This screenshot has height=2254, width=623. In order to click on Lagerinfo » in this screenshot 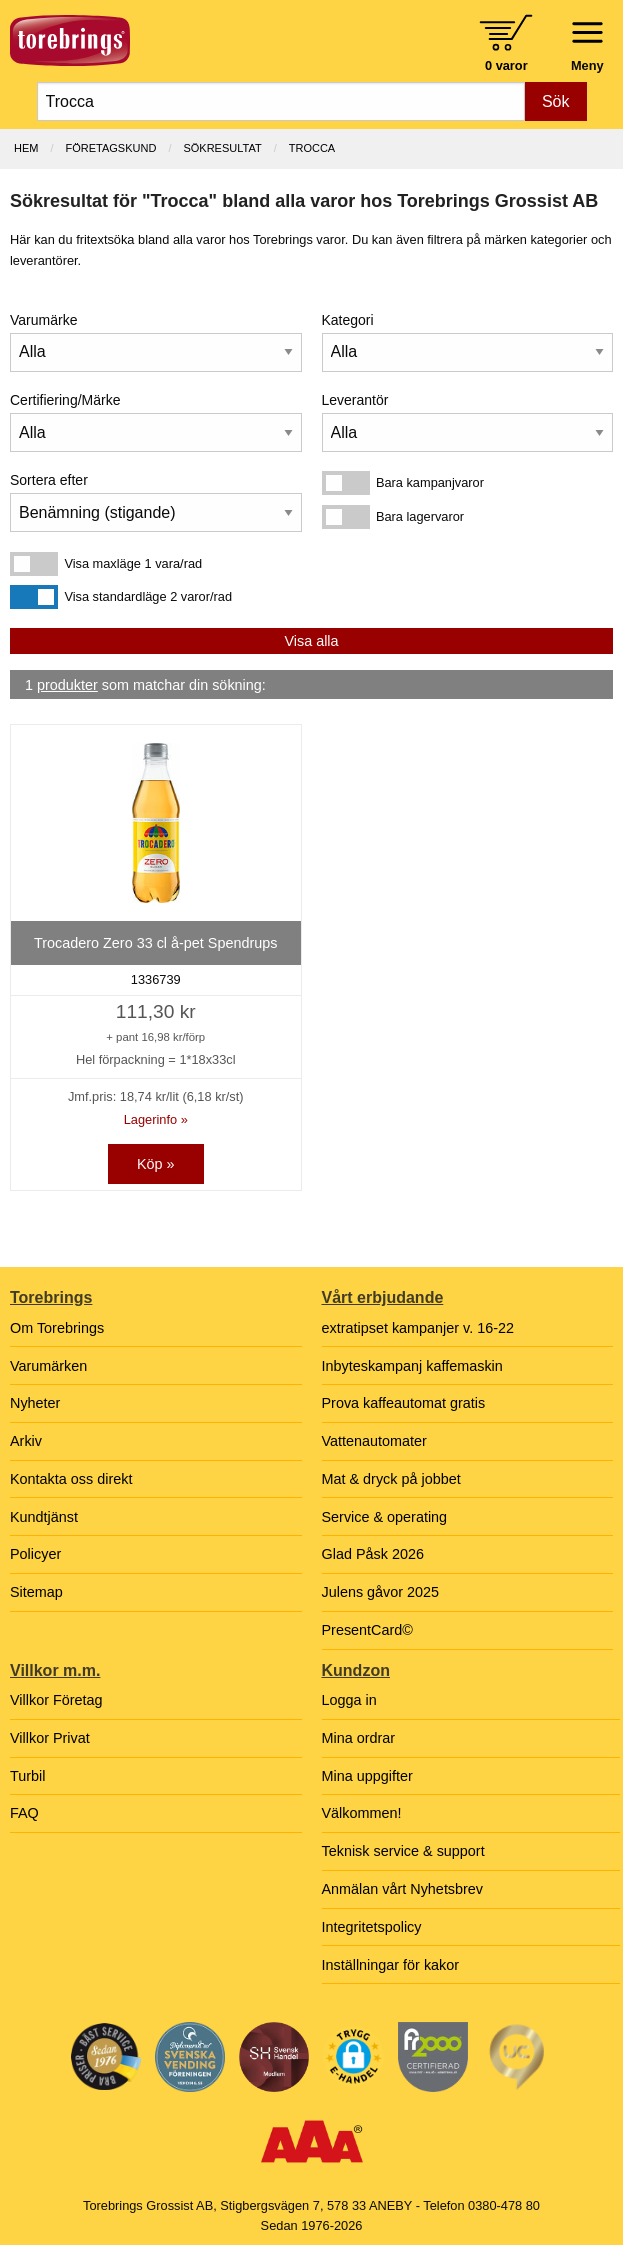, I will do `click(156, 1119)`.